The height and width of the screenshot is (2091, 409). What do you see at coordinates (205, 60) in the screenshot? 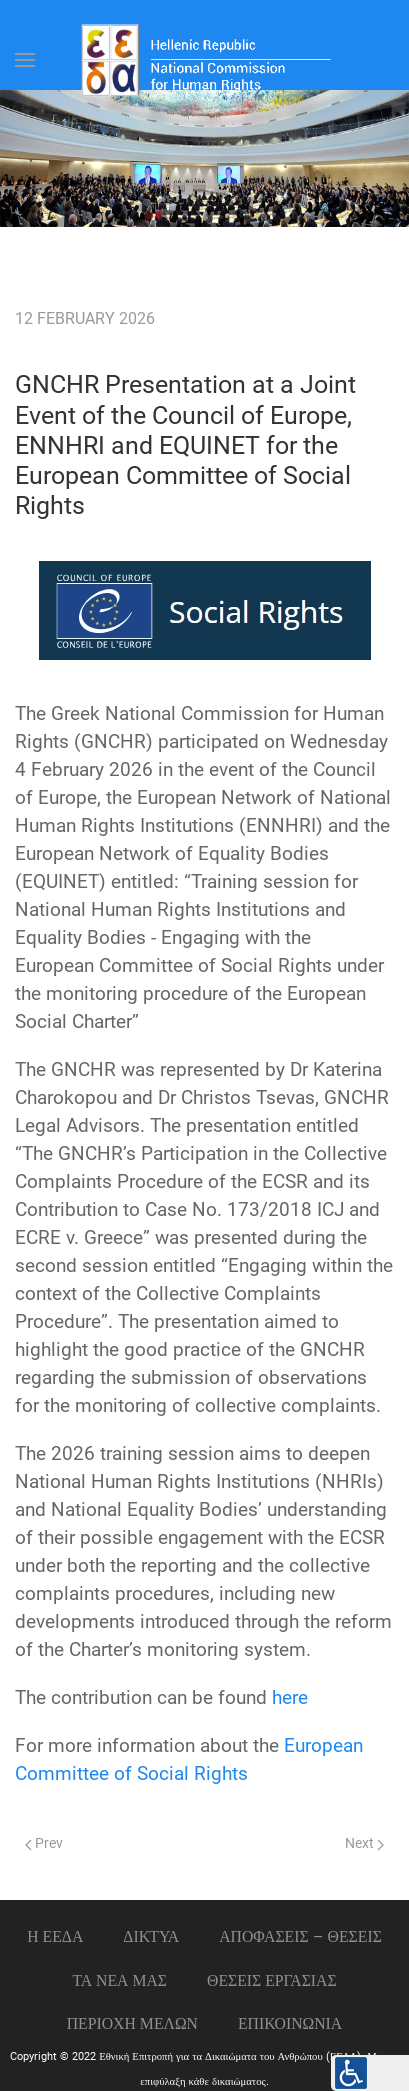
I see `[Back to home]` at bounding box center [205, 60].